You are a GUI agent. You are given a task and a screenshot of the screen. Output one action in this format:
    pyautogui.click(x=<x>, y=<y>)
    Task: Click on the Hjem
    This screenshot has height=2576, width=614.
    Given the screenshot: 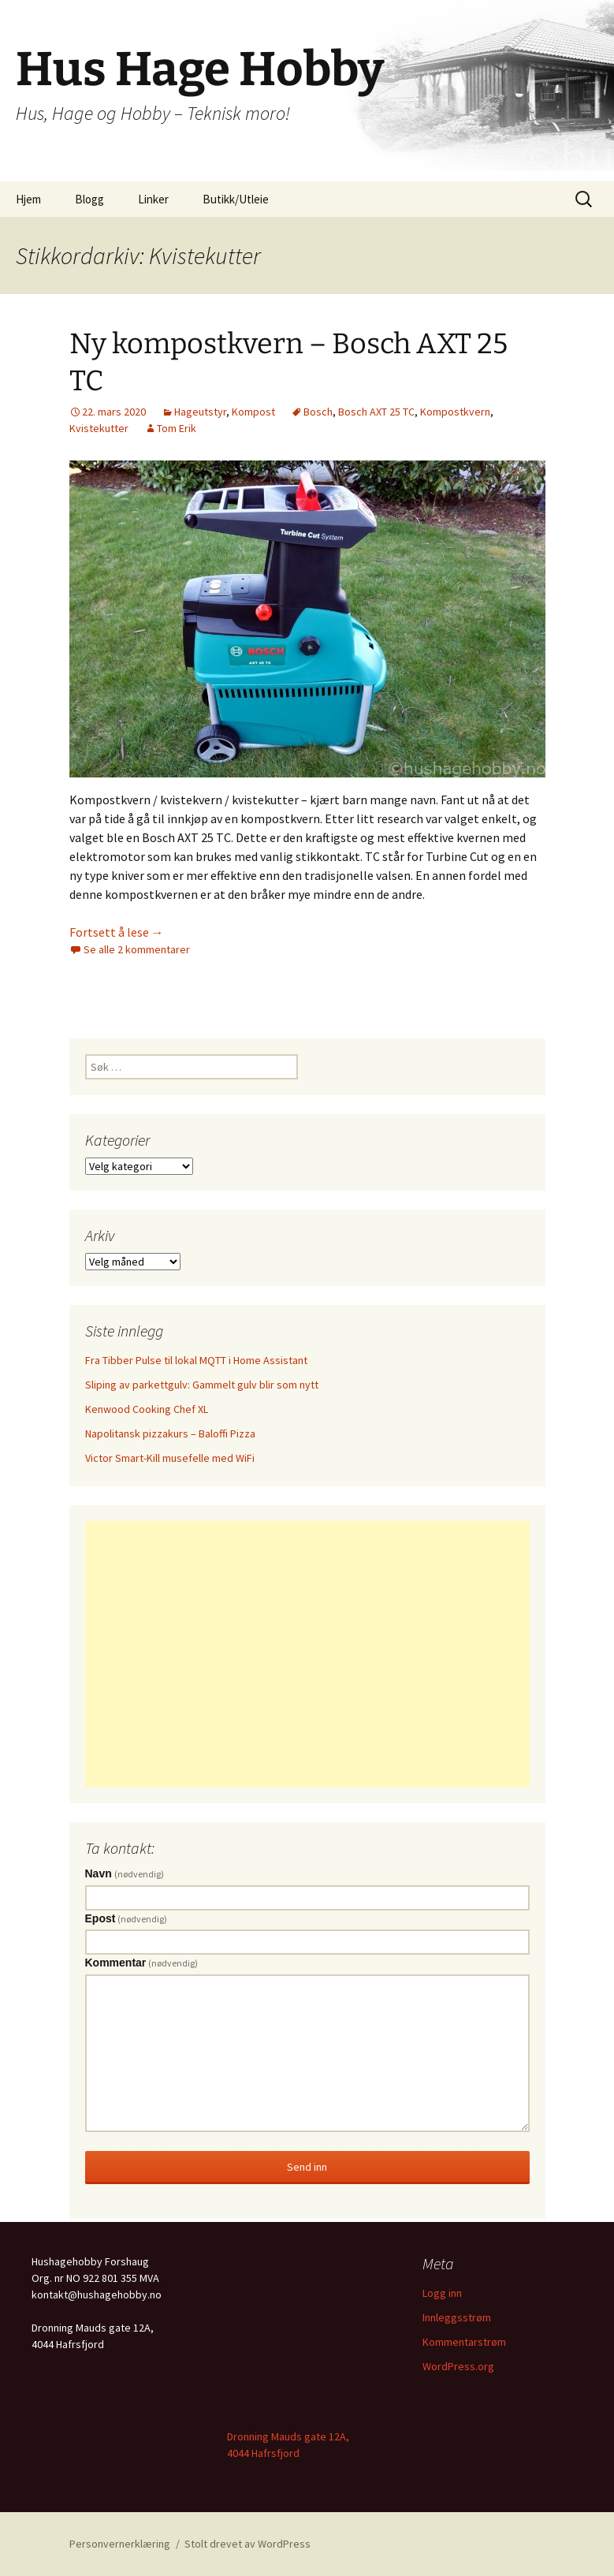 What is the action you would take?
    pyautogui.click(x=28, y=199)
    